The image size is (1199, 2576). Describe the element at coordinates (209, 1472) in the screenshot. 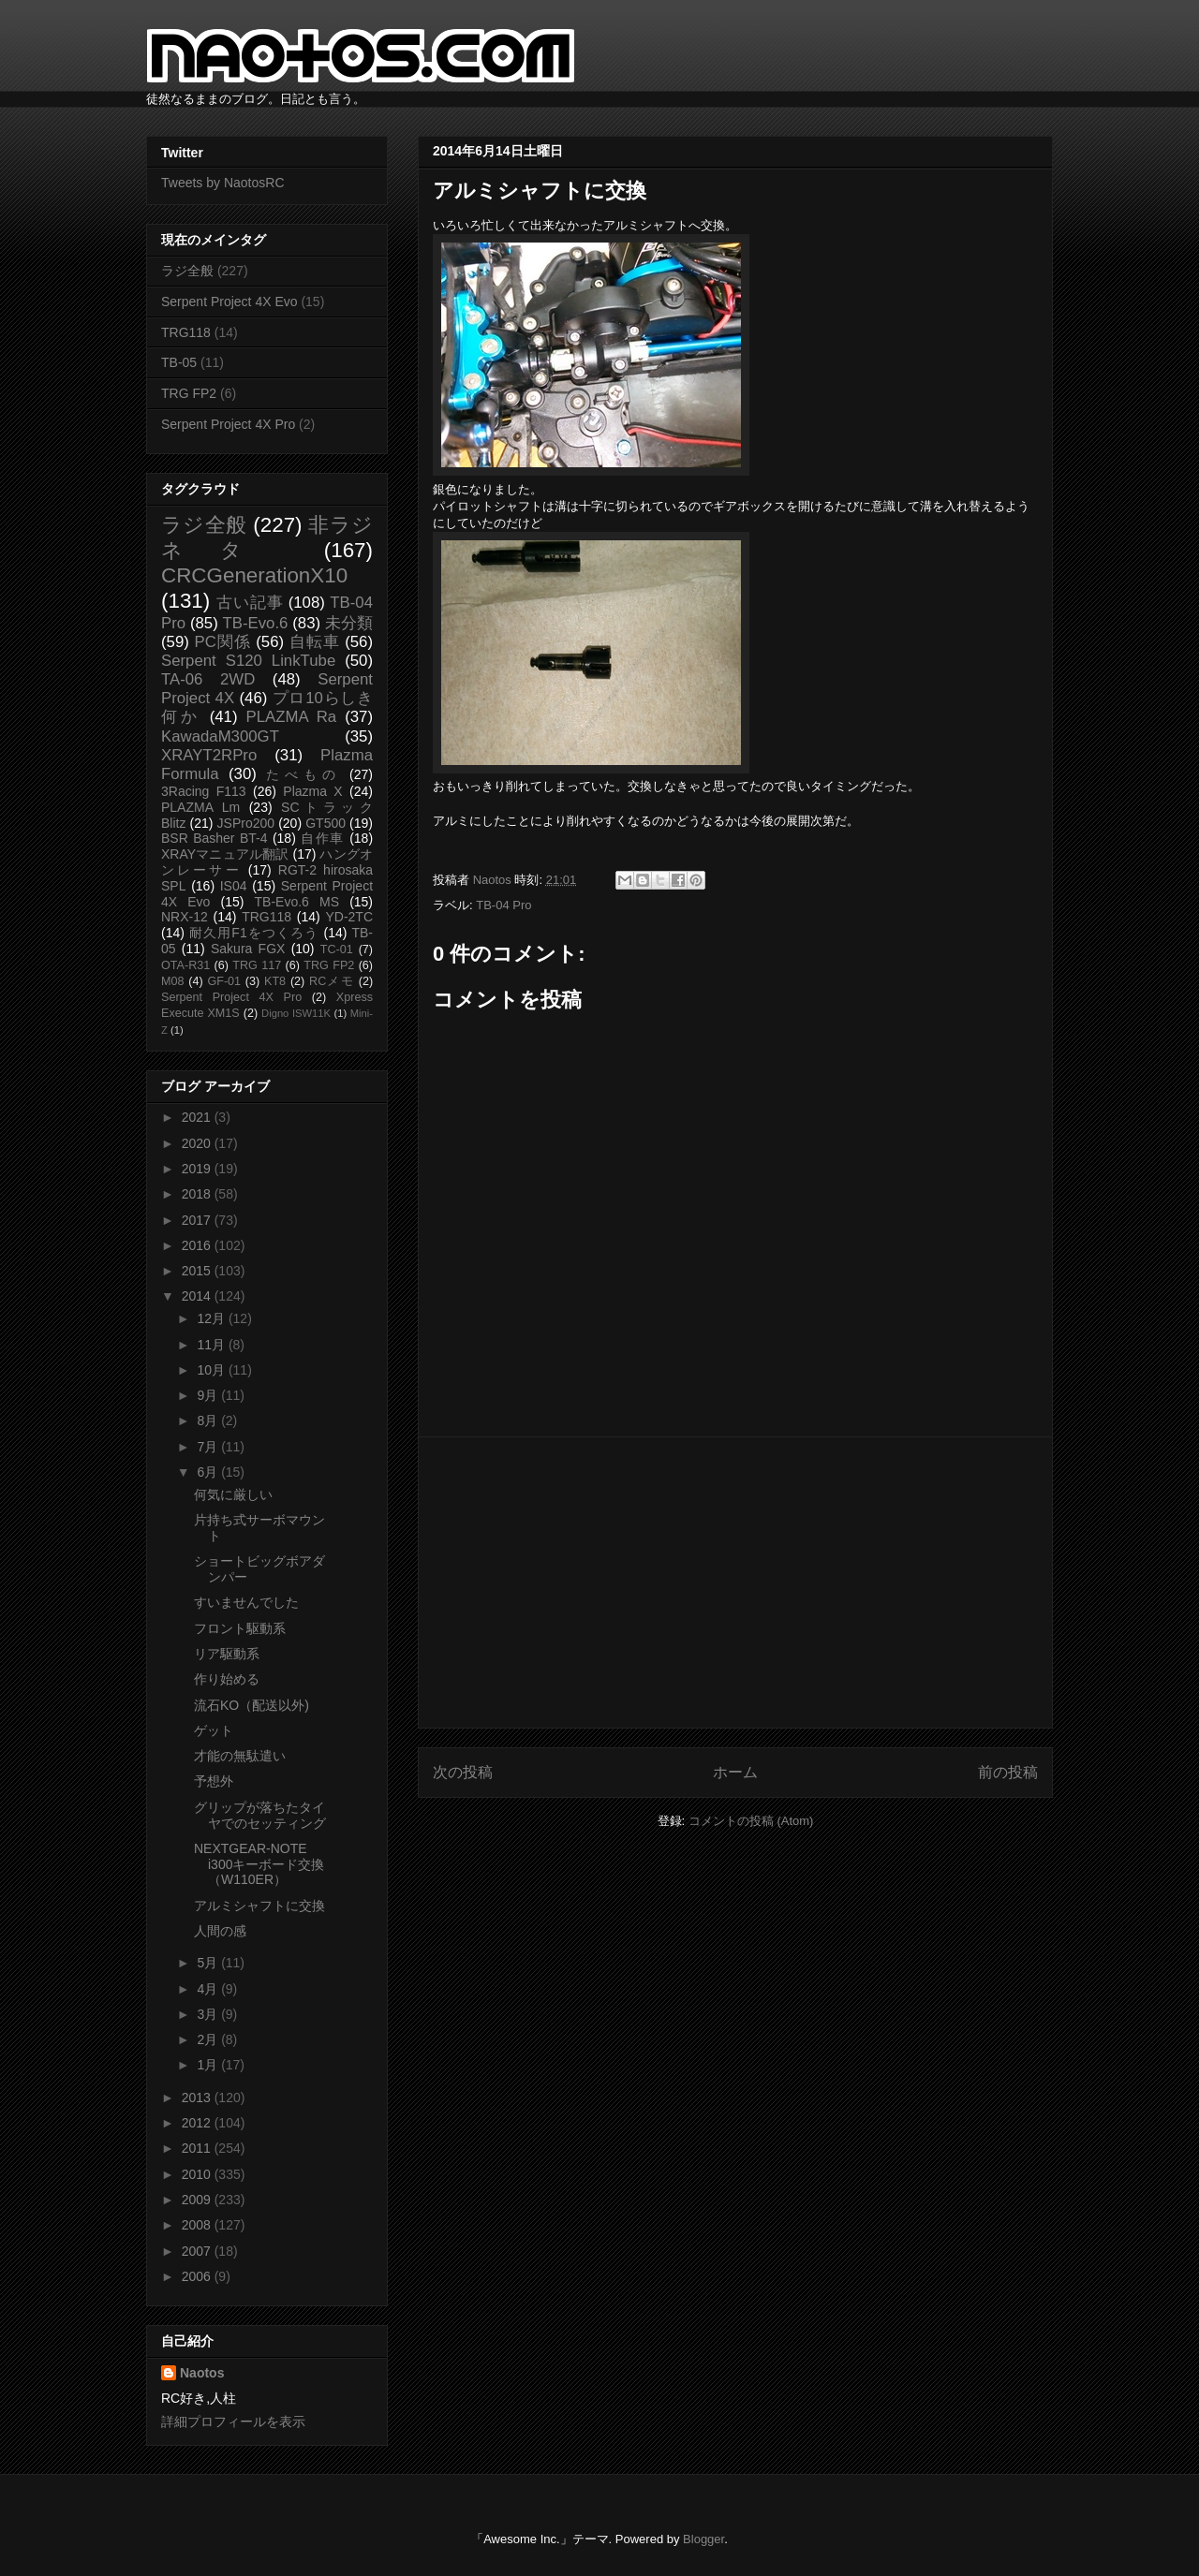

I see `6月` at that location.